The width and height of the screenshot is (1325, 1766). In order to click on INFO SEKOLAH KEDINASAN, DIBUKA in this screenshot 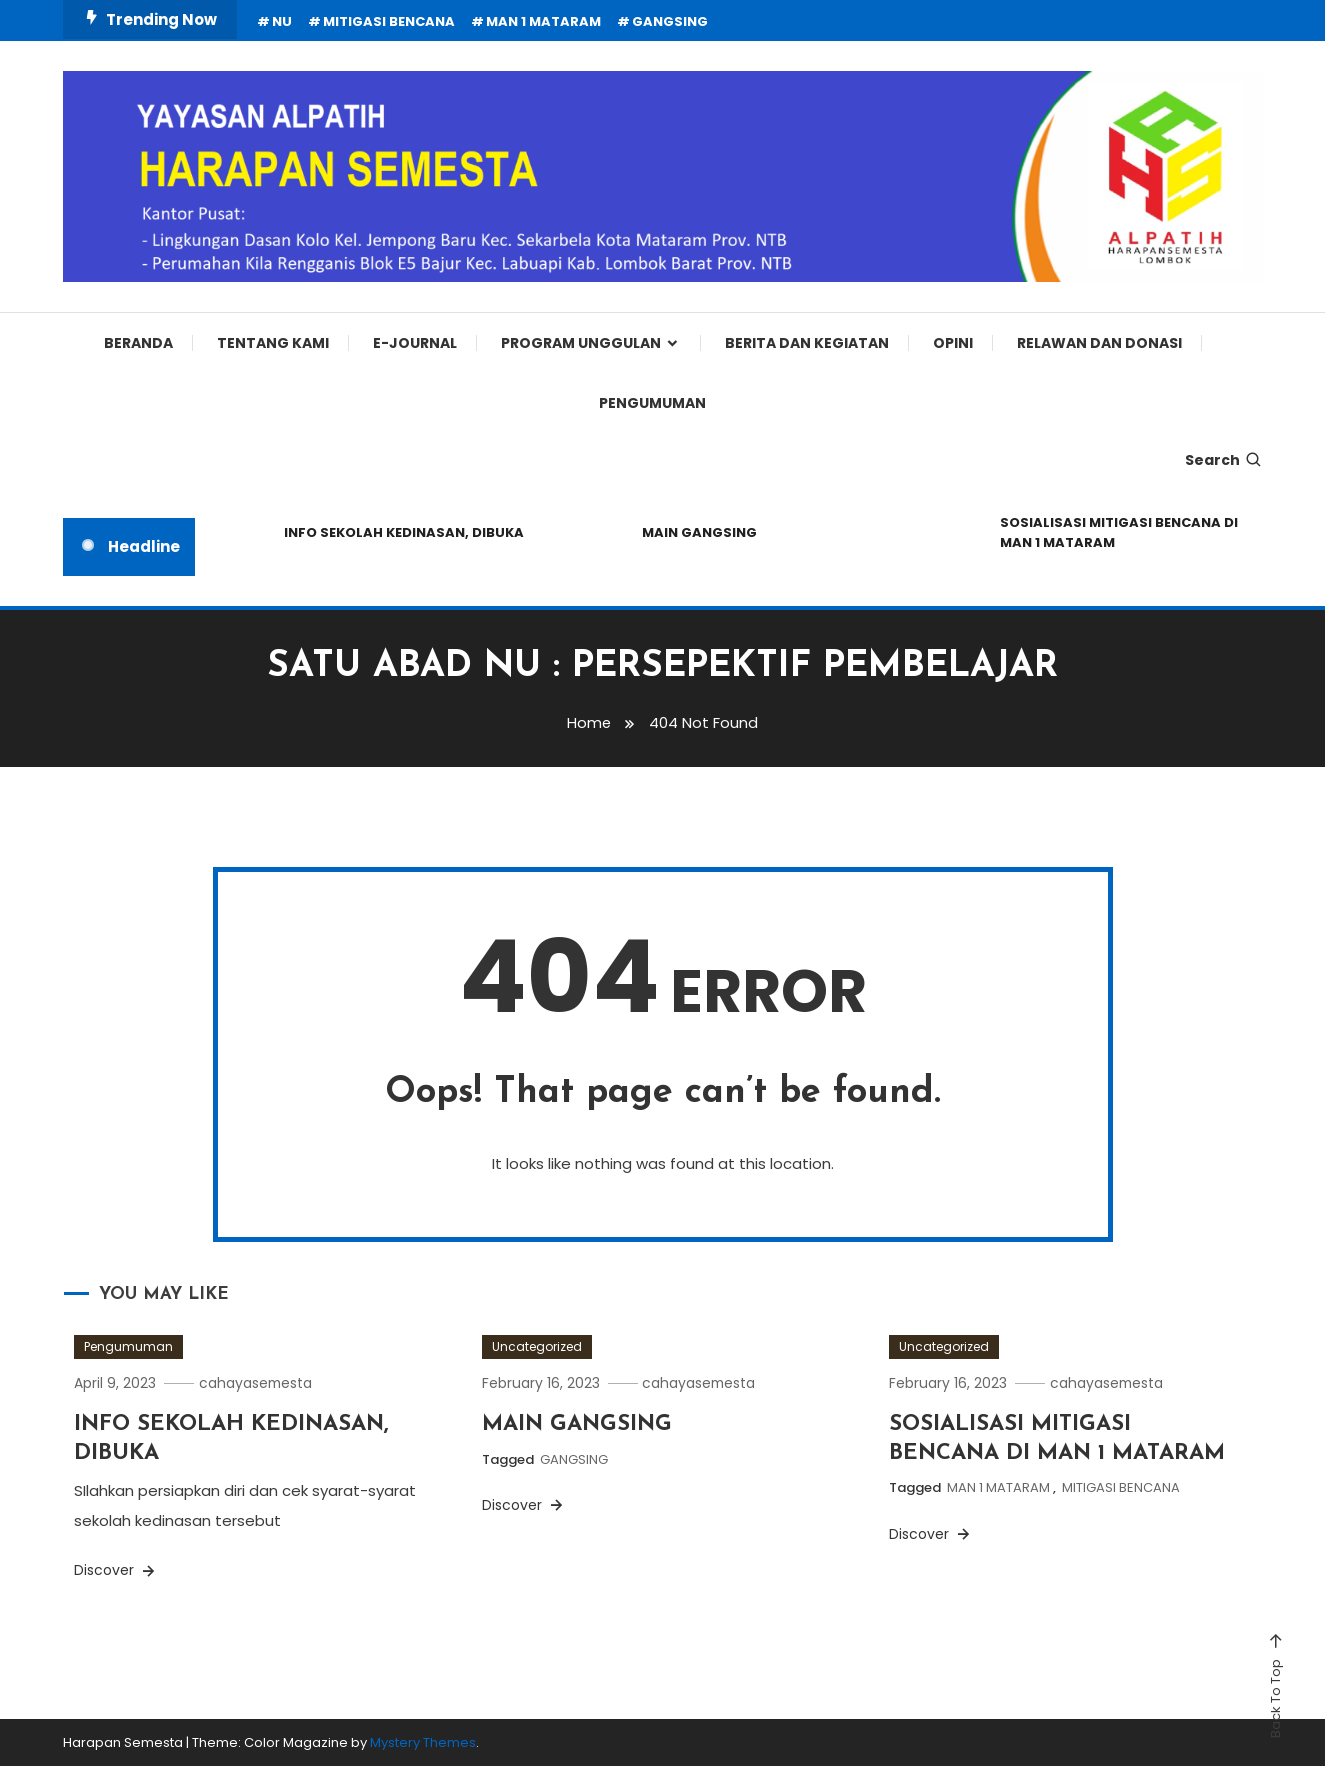, I will do `click(404, 532)`.